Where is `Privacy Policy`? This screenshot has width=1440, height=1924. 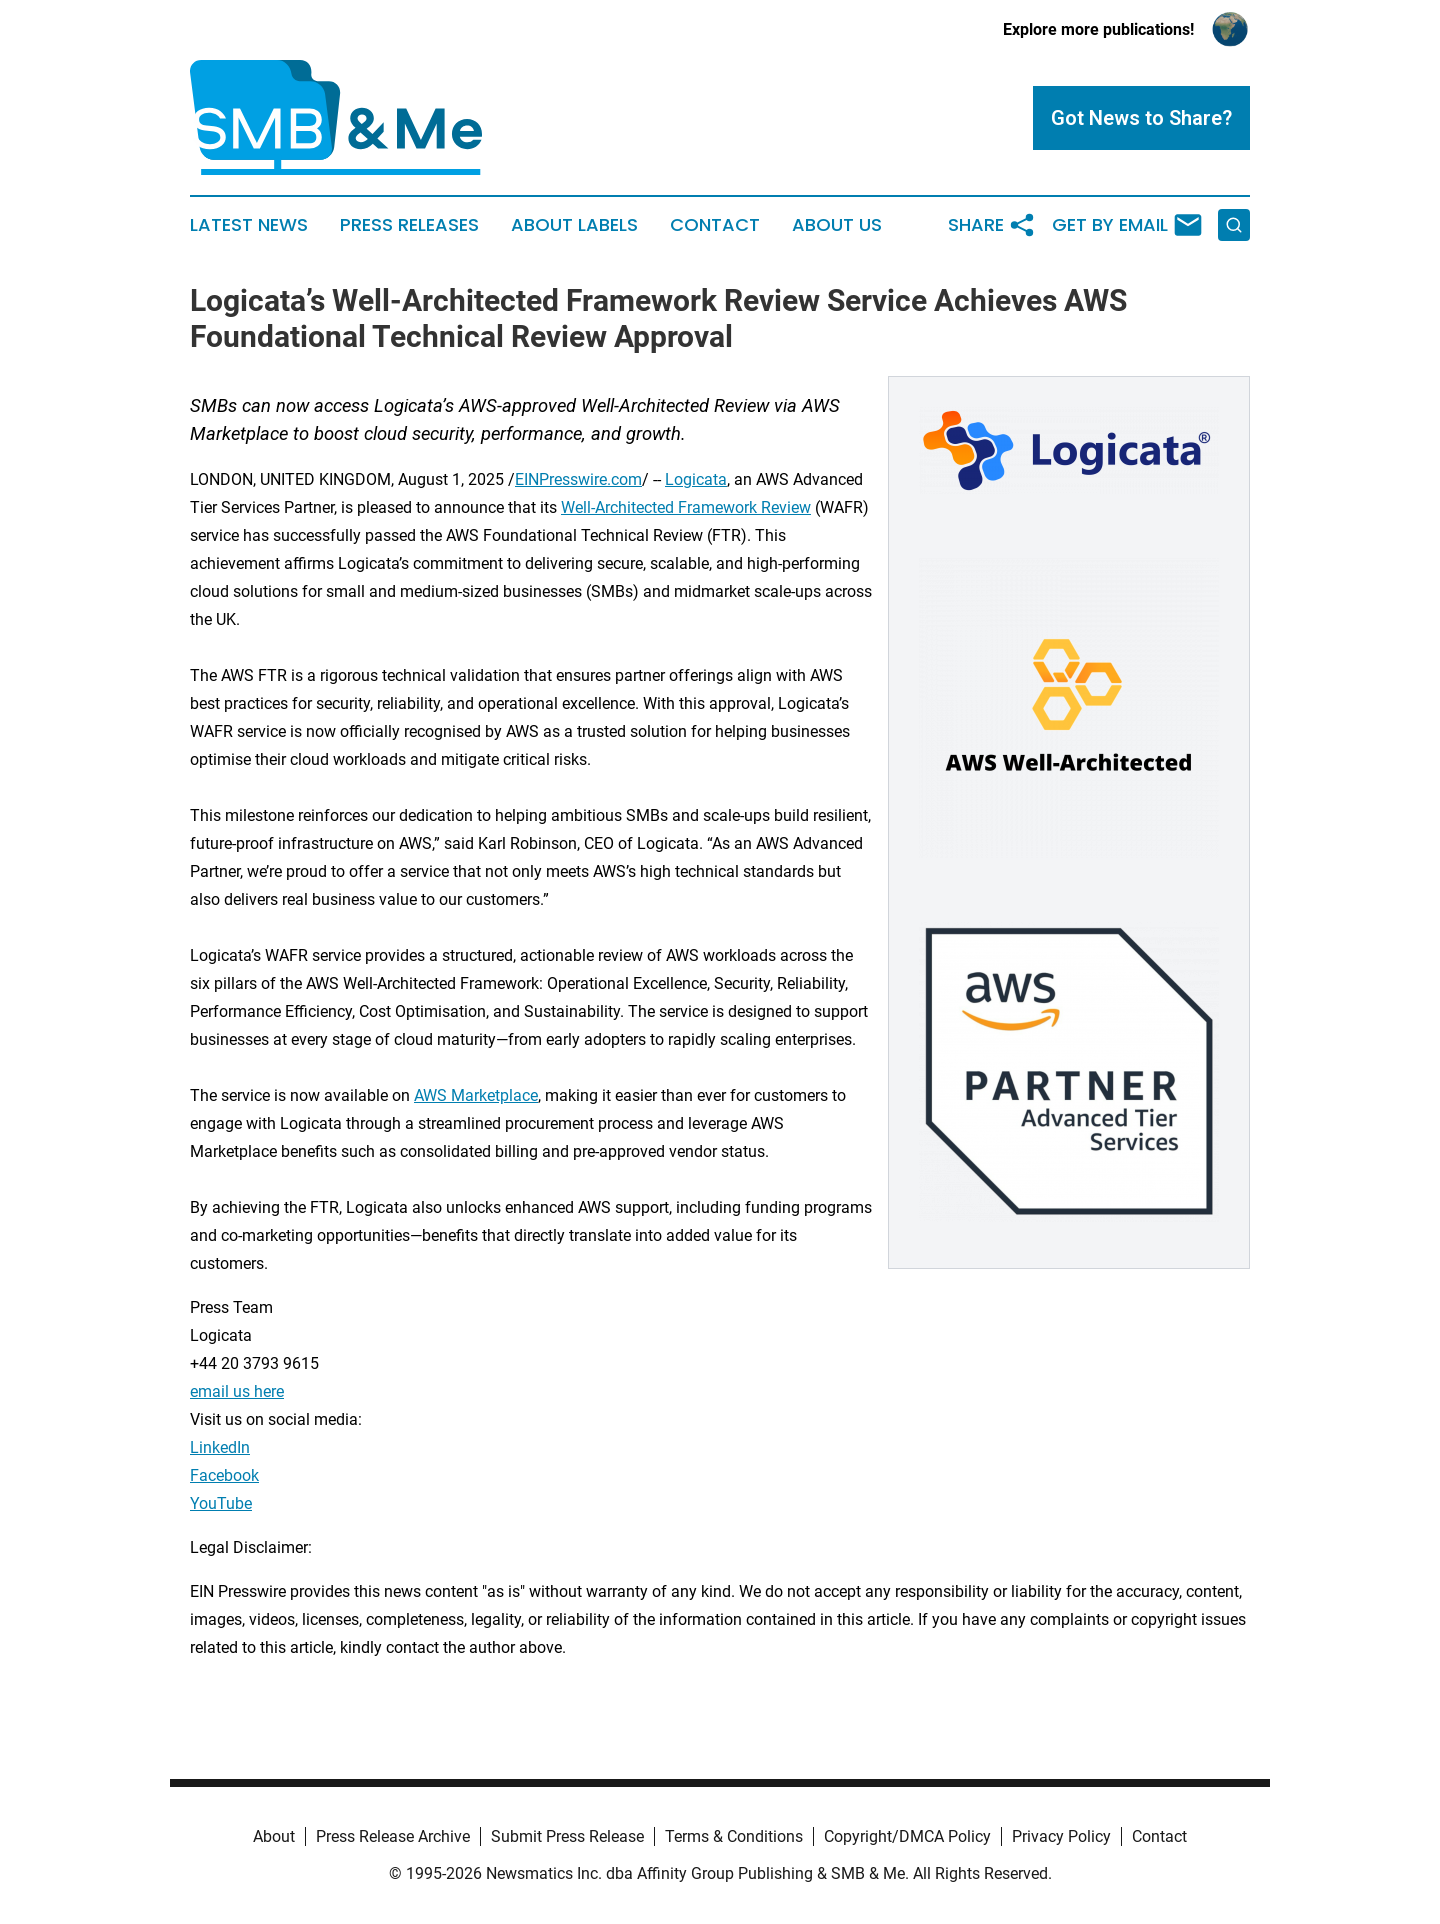 Privacy Policy is located at coordinates (1061, 1836).